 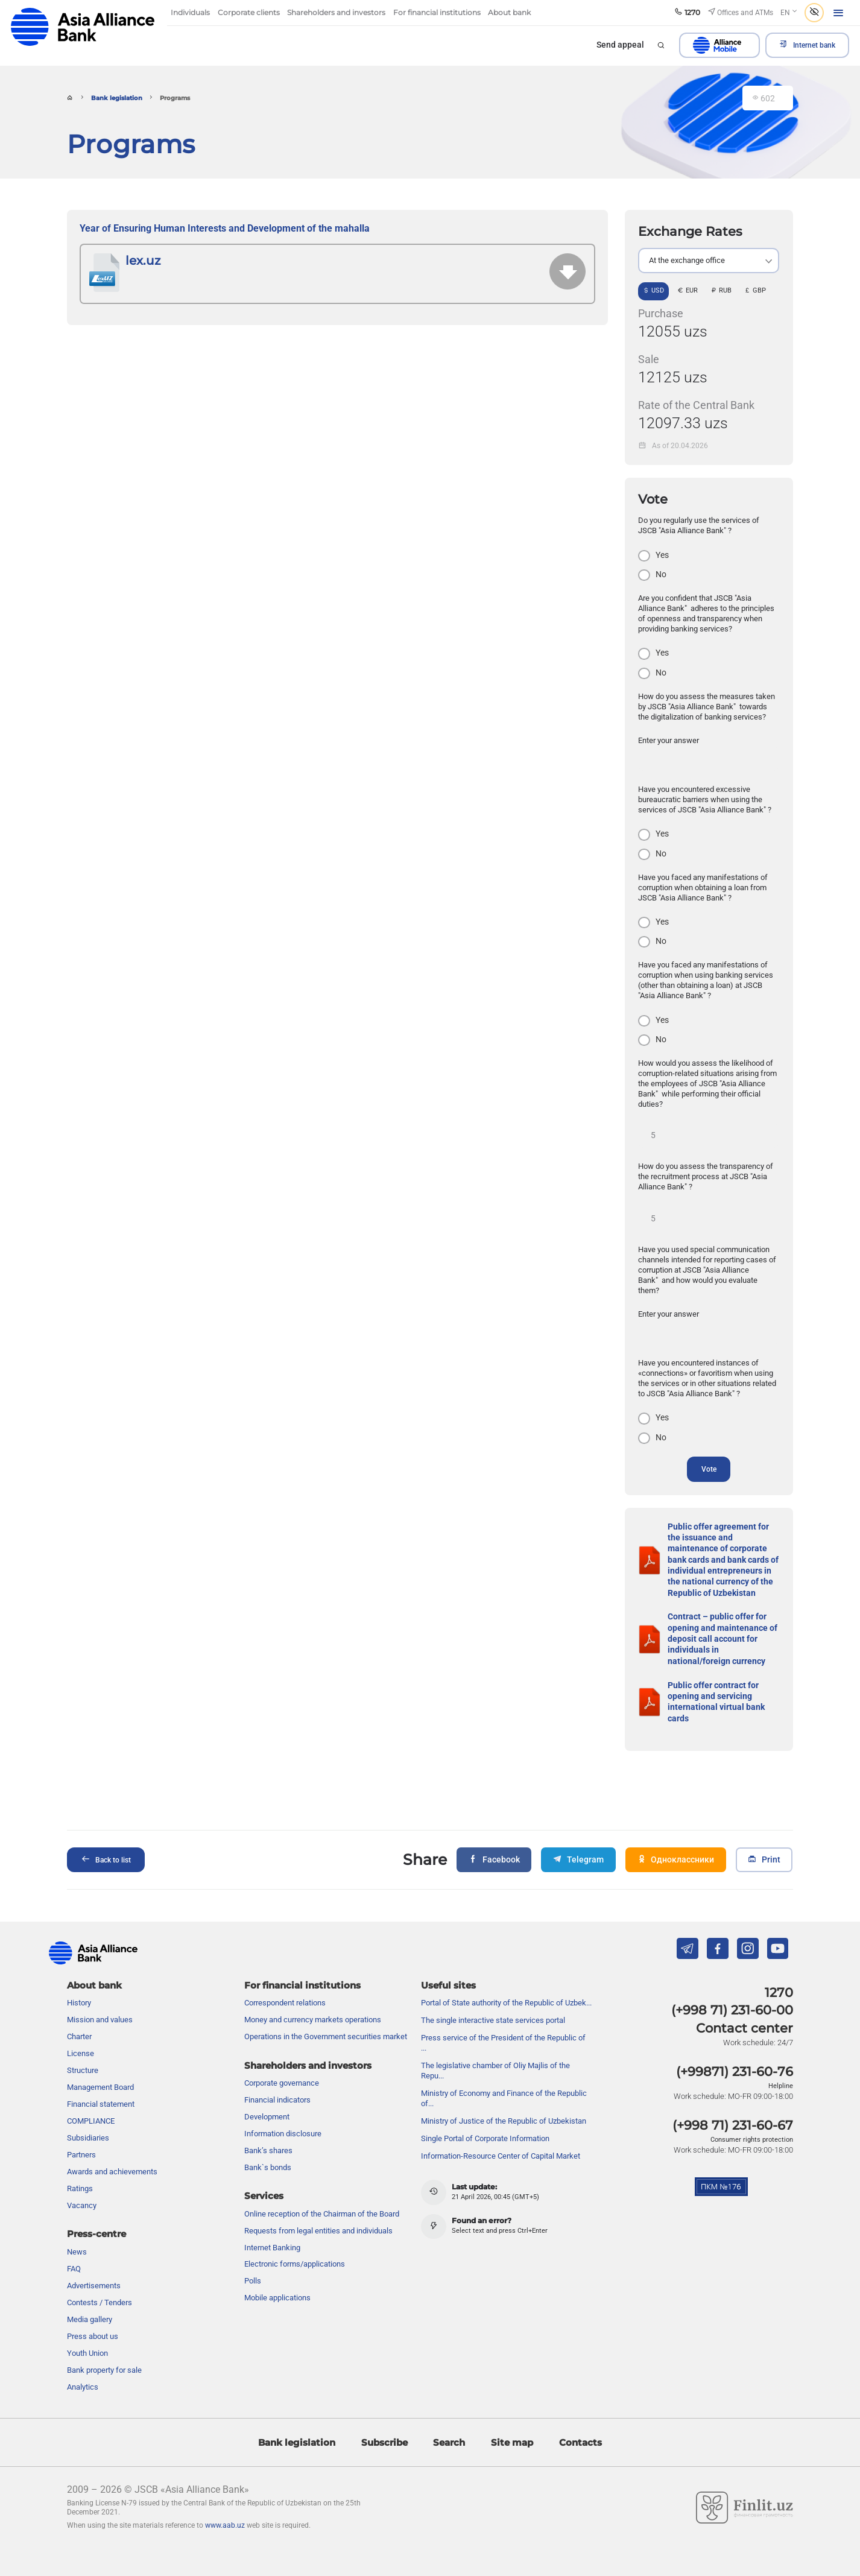 I want to click on Vacancy, so click(x=81, y=2181).